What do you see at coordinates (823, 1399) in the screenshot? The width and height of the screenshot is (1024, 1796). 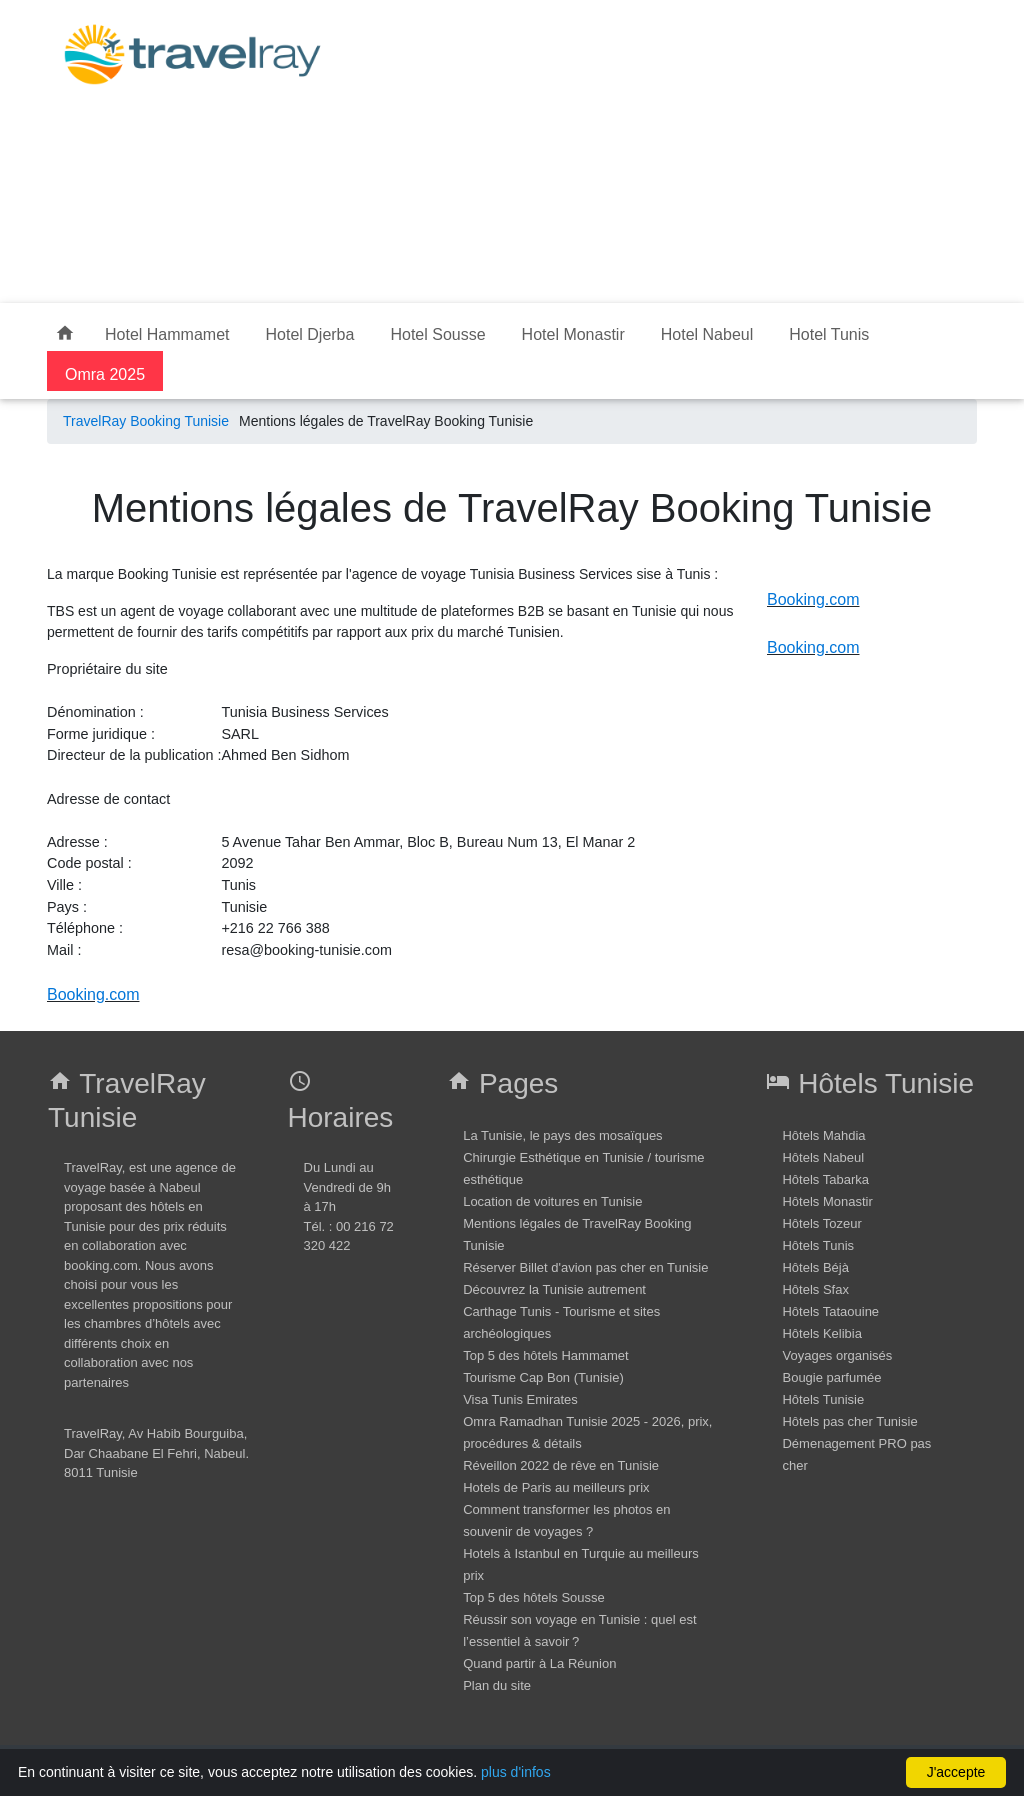 I see `Hôtels Tunisie` at bounding box center [823, 1399].